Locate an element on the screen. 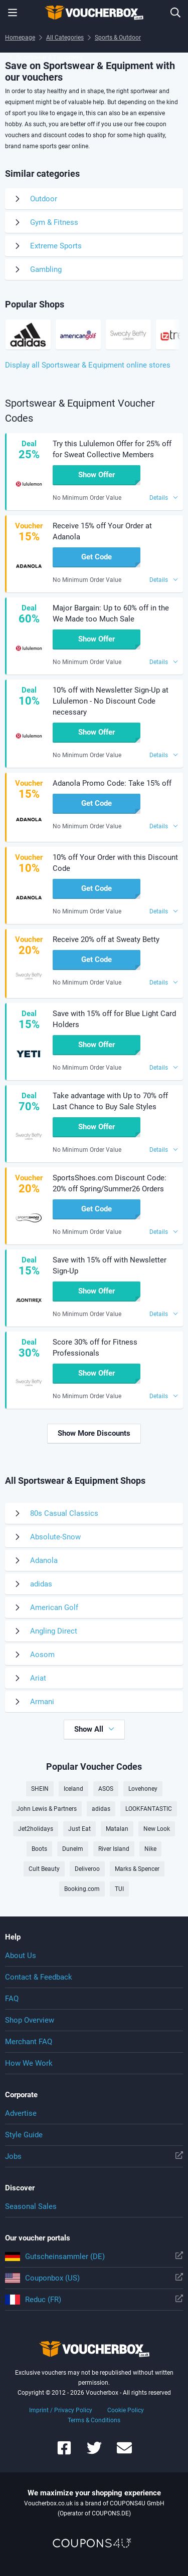  10% off Your Order with this Discount Code [button] is located at coordinates (115, 863).